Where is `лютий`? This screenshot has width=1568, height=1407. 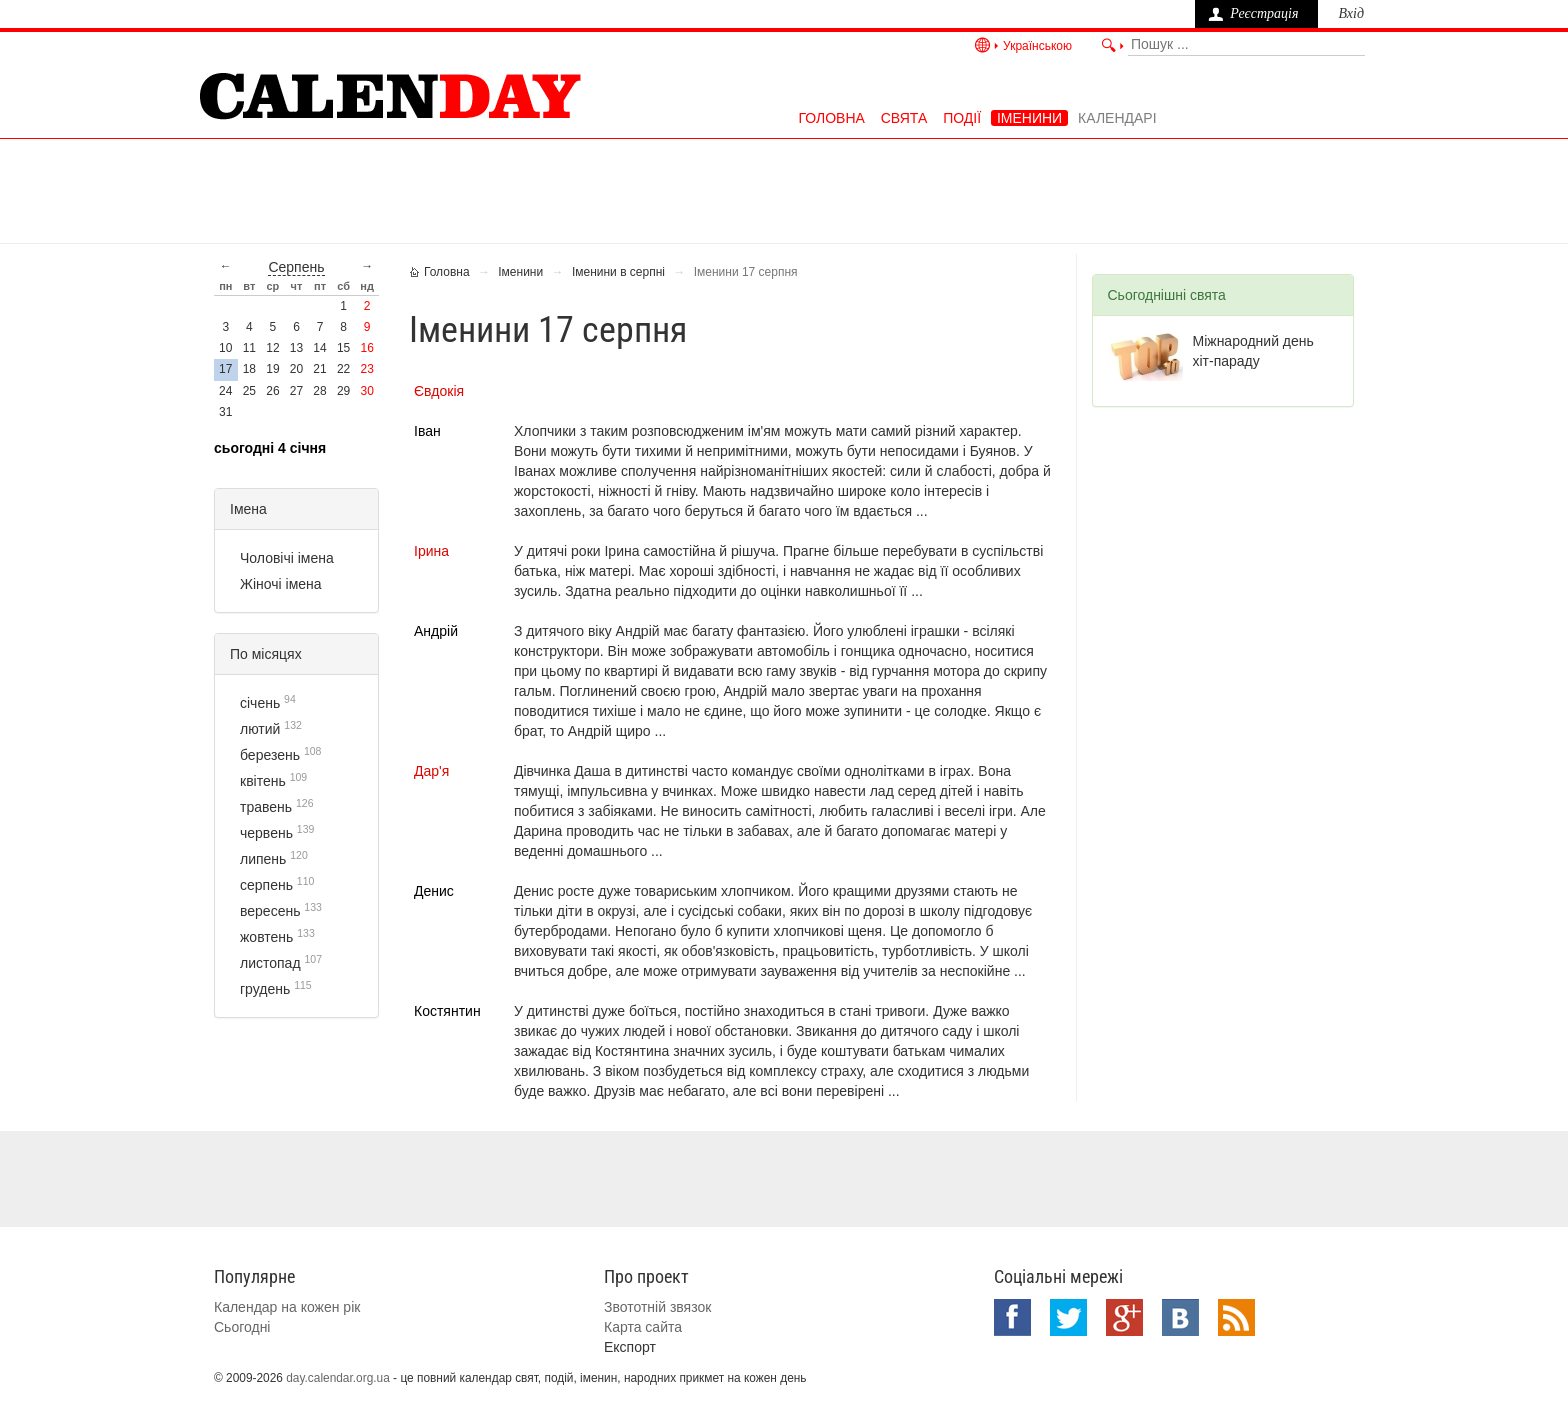
лютий is located at coordinates (260, 729).